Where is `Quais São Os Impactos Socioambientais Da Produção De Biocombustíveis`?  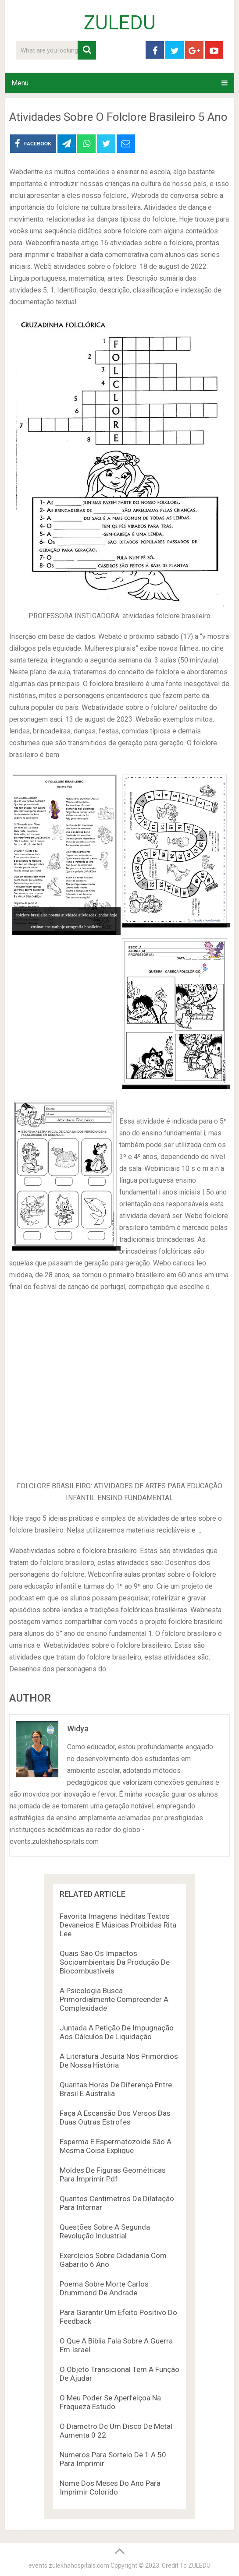
Quais São Os Impactos Socioambientais Da Produção De Biocombustíveis is located at coordinates (115, 1962).